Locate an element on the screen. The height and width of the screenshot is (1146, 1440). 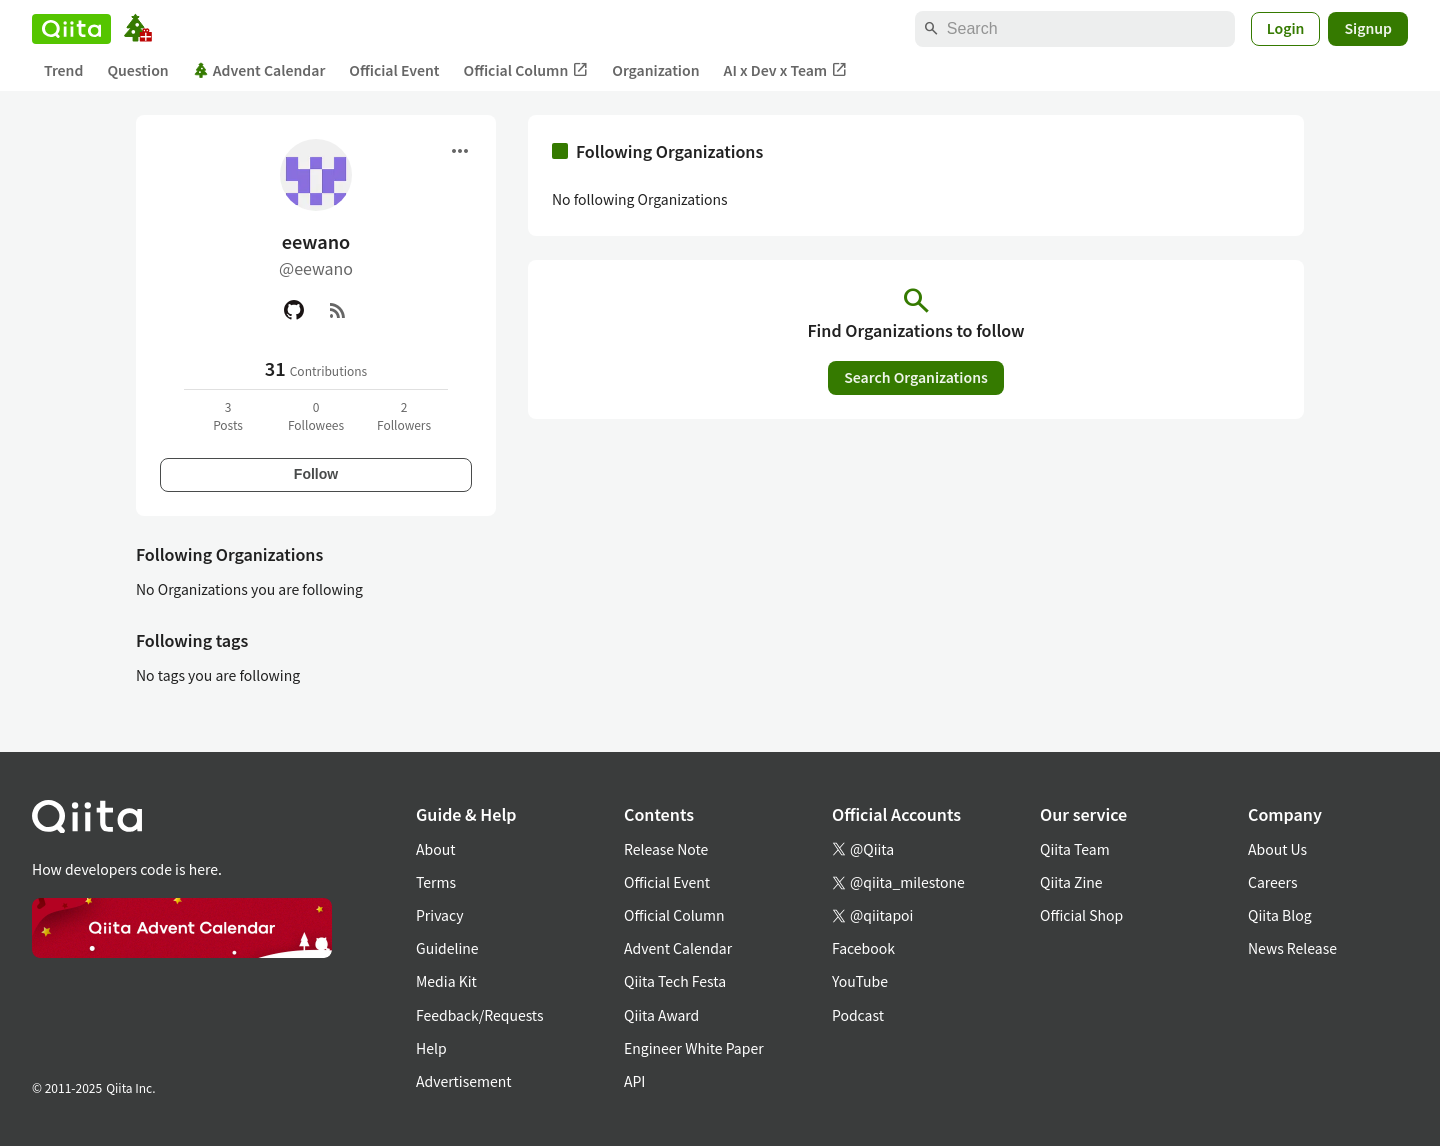
Podcast is located at coordinates (858, 1015).